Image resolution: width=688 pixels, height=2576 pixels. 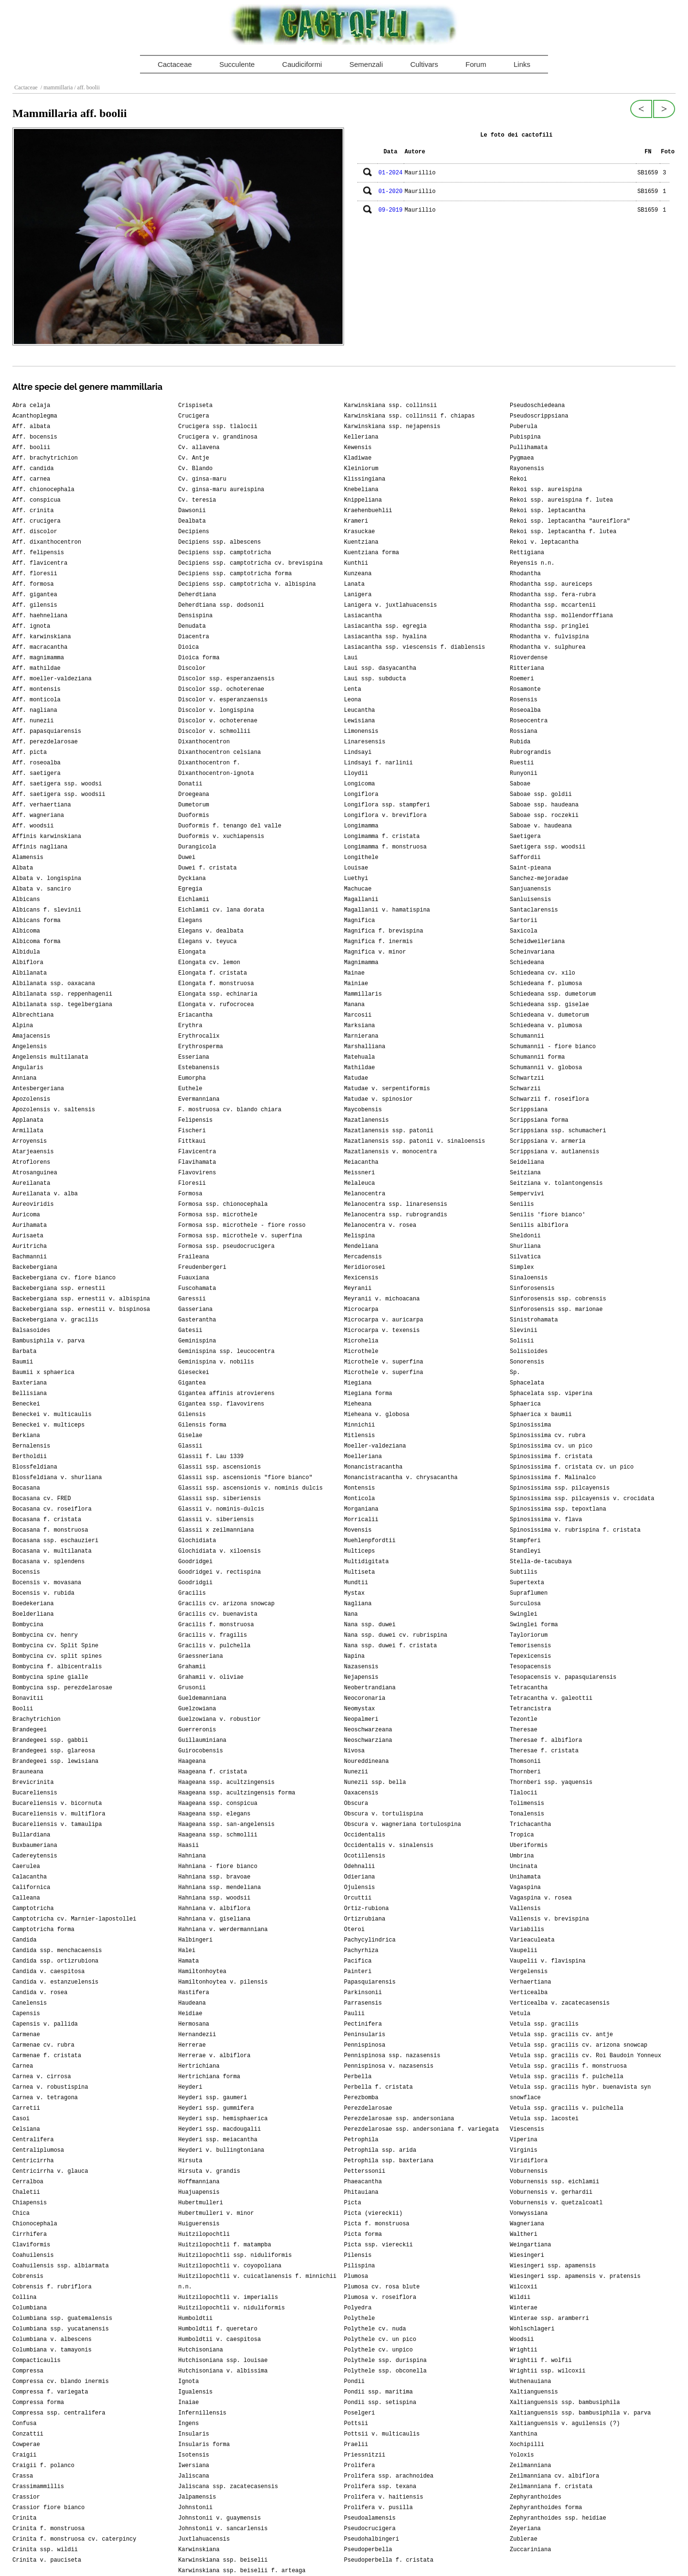 What do you see at coordinates (204, 2444) in the screenshot?
I see `Insularis forma` at bounding box center [204, 2444].